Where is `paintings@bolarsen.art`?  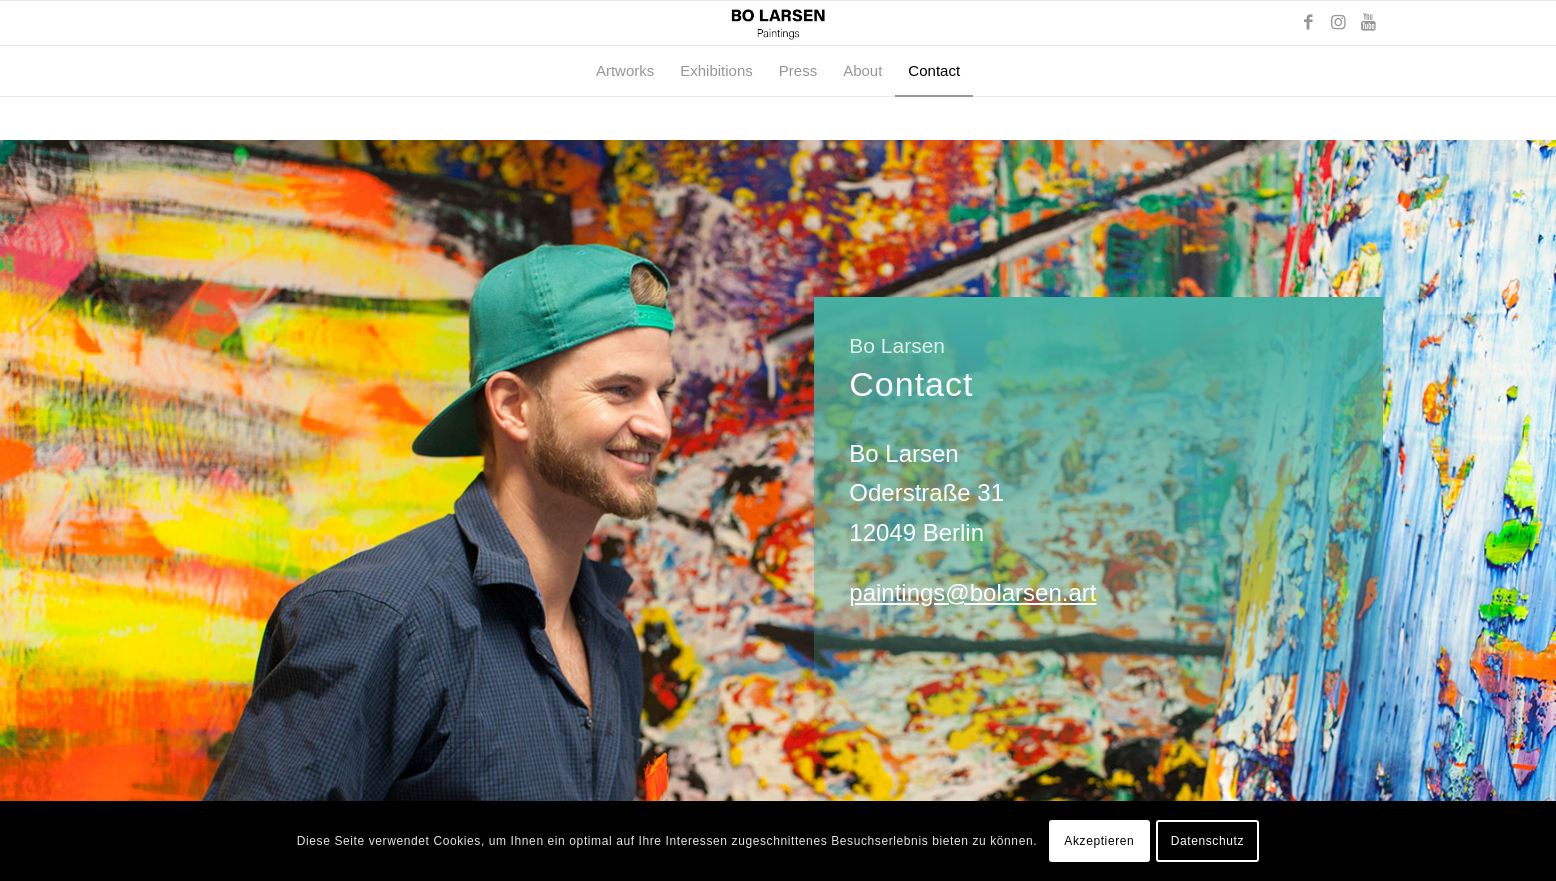 paintings@bolarsen.art is located at coordinates (972, 592).